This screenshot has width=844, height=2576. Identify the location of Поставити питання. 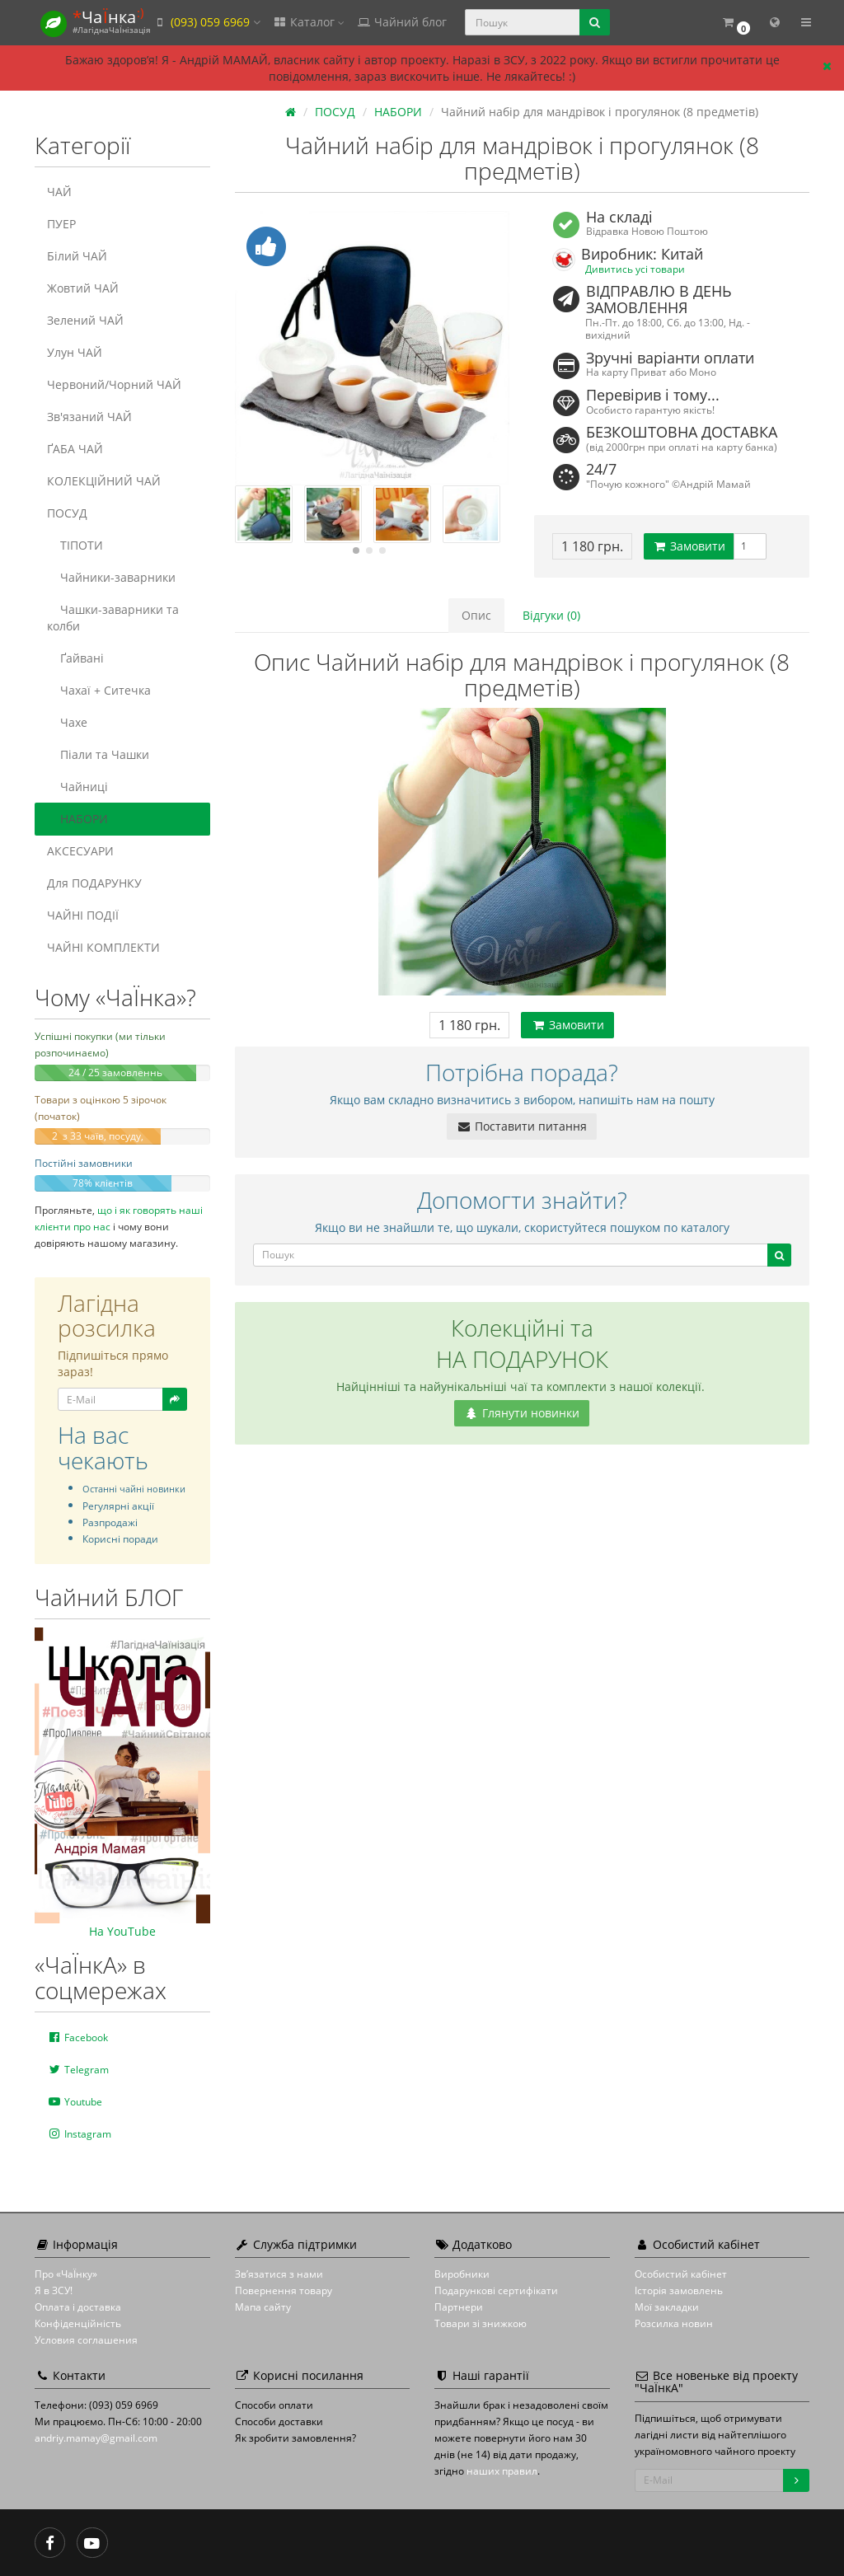
(522, 1126).